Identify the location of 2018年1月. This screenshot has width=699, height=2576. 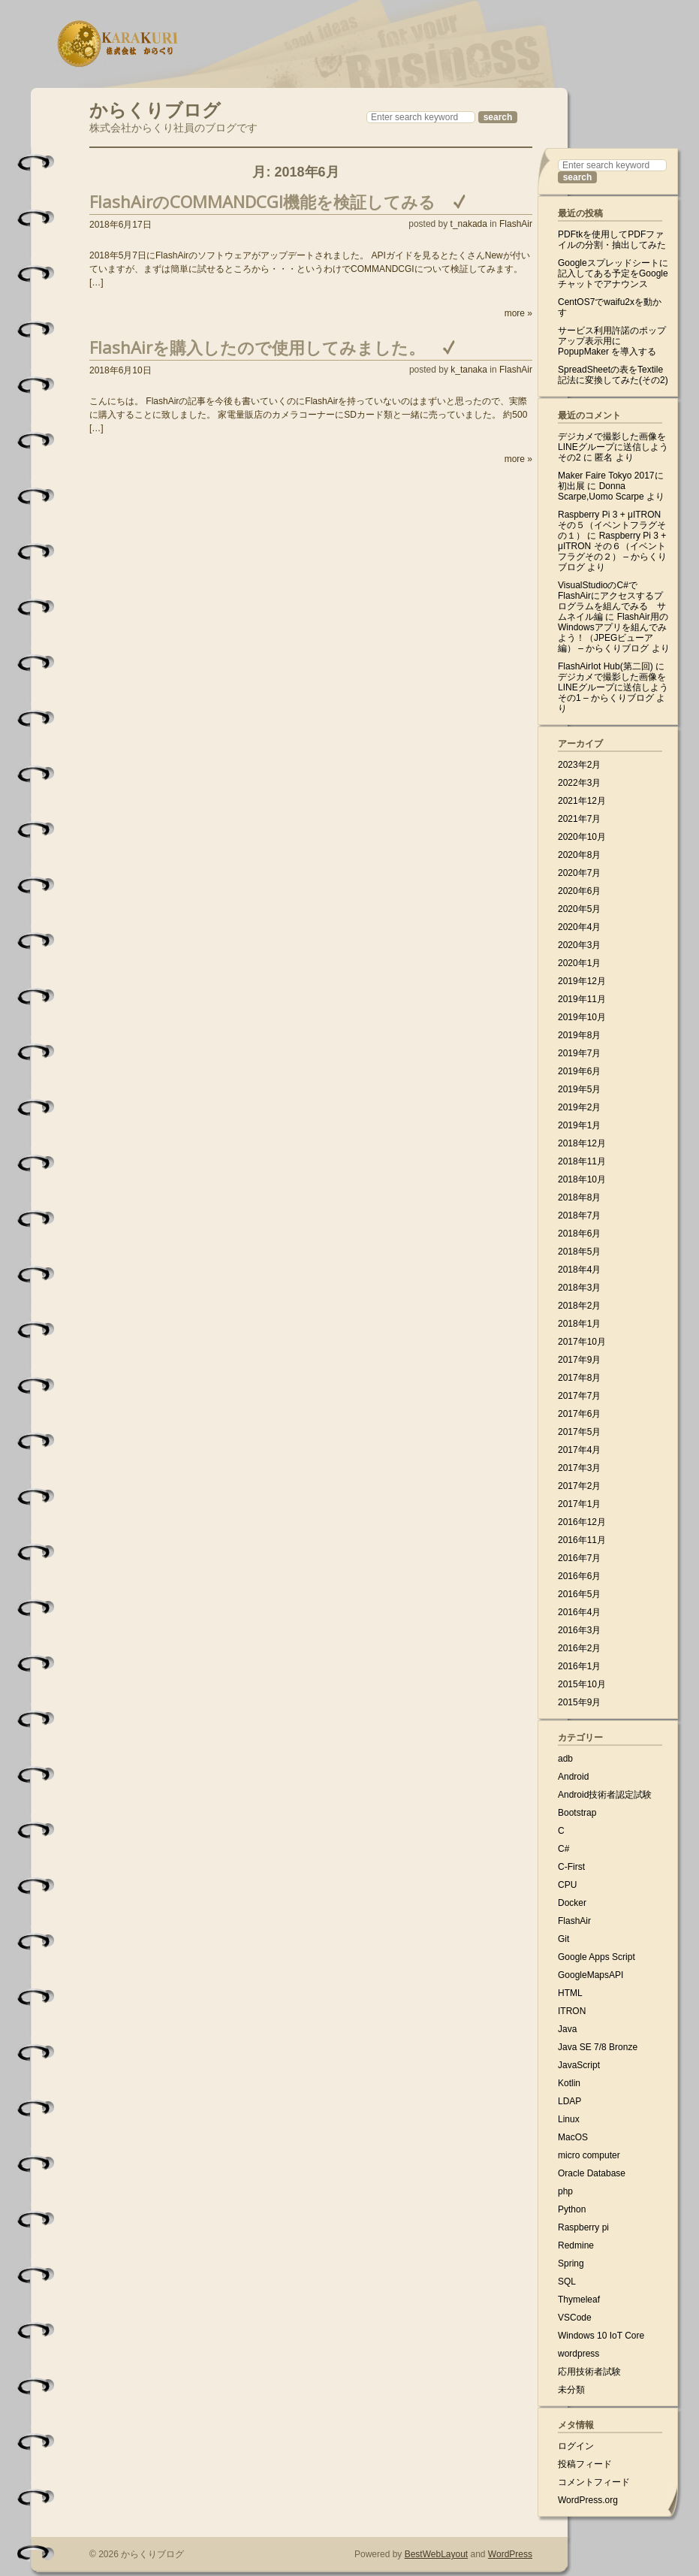
(579, 1323).